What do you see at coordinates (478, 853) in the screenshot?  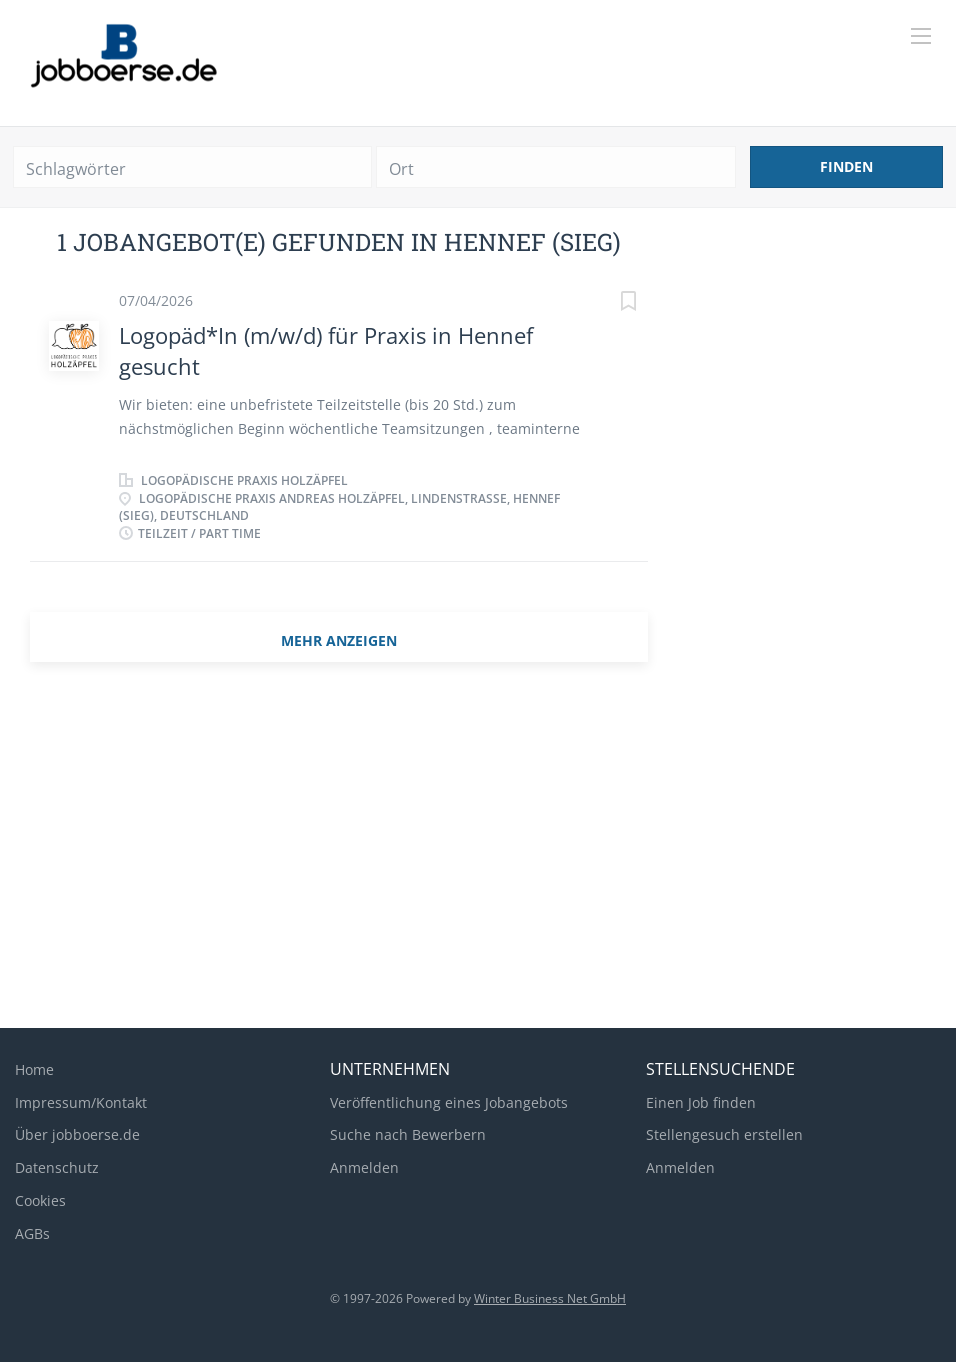 I see `[Advertisement]` at bounding box center [478, 853].